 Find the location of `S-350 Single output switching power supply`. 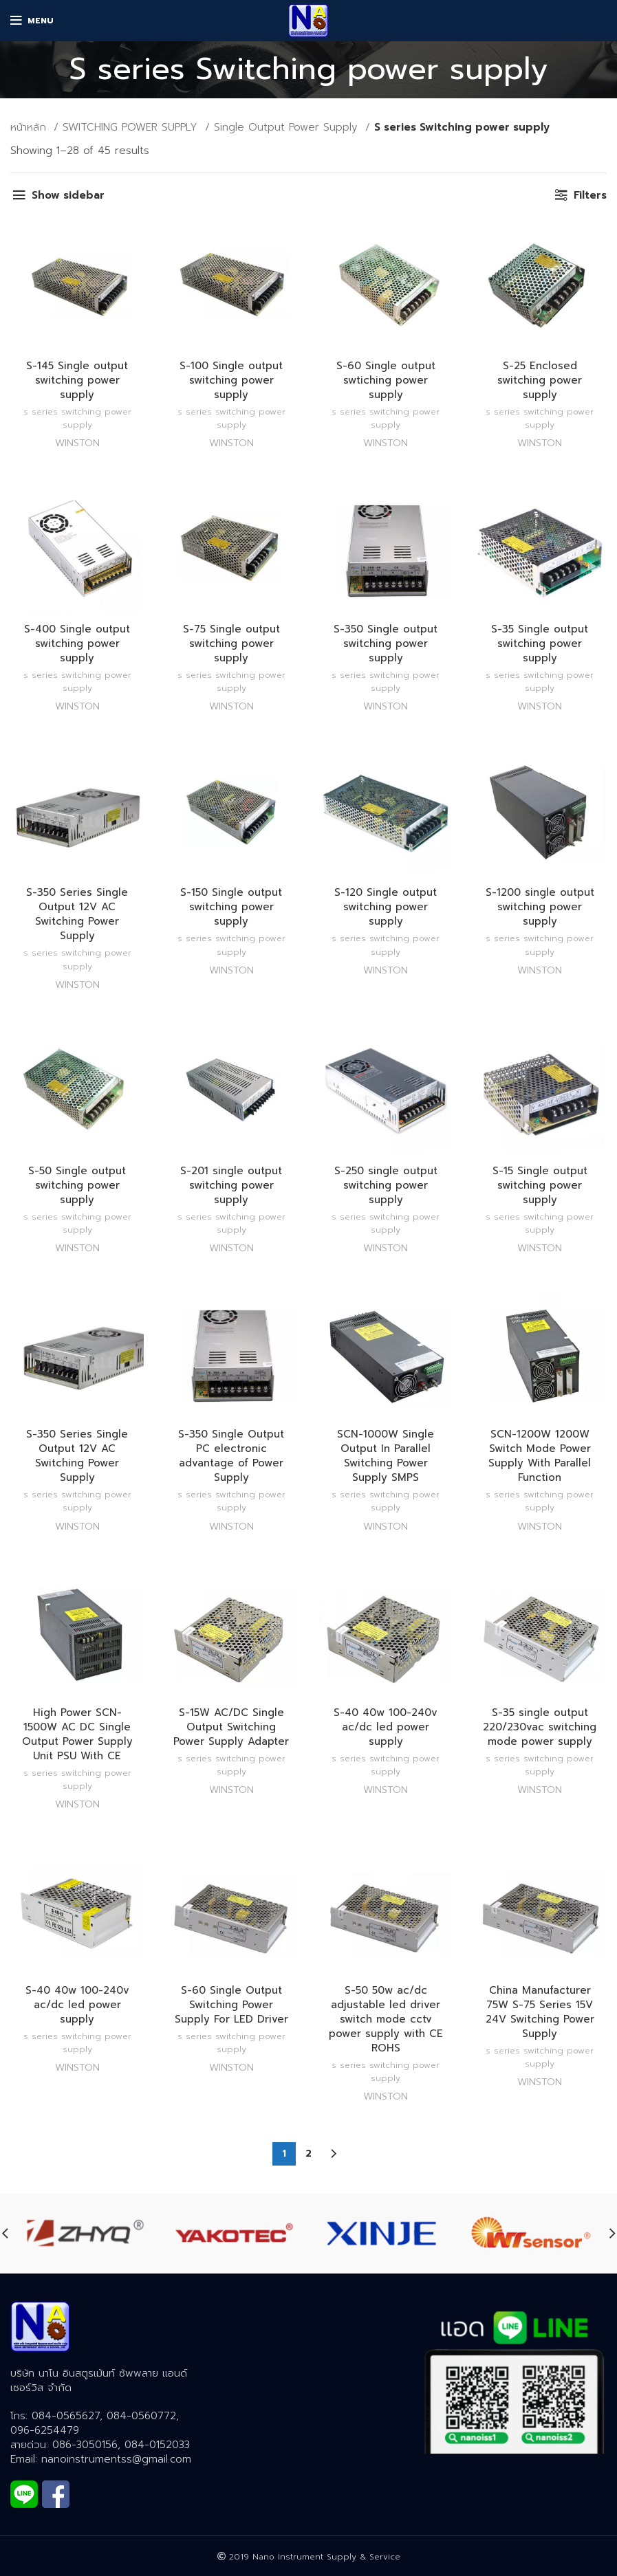

S-350 Single output switching power supply is located at coordinates (385, 643).